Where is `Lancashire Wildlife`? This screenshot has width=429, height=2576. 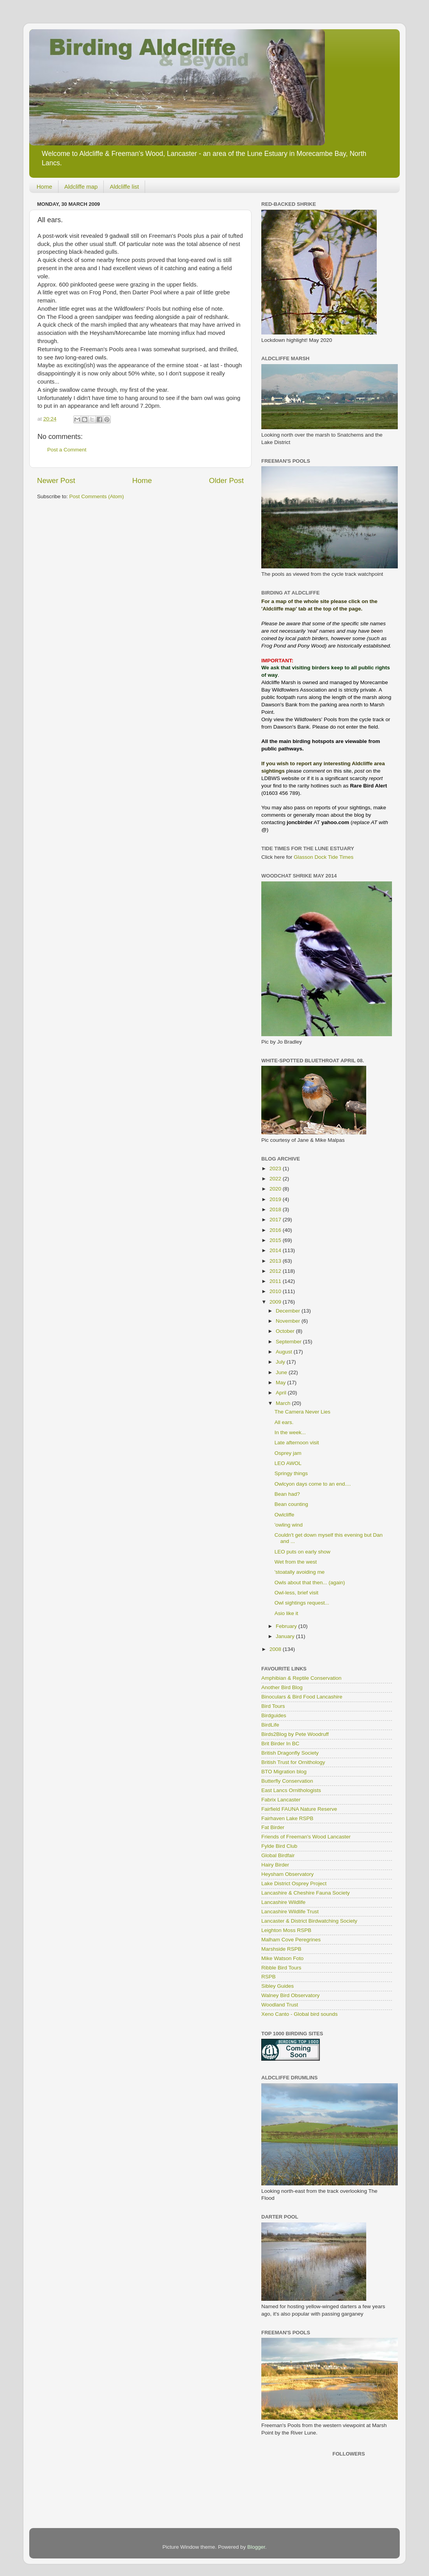 Lancashire Wildlife is located at coordinates (283, 1902).